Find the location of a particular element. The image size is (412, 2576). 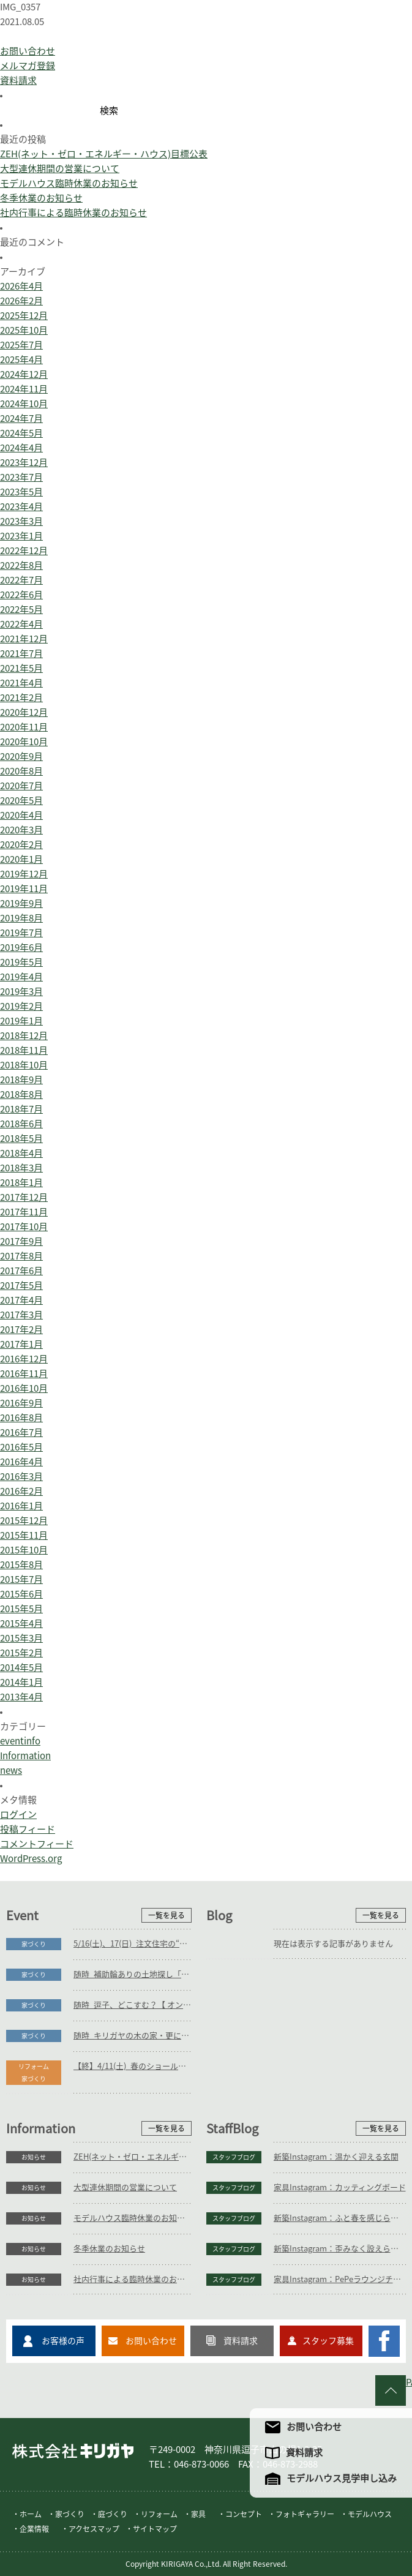

大型連休期間の営業について is located at coordinates (59, 168).